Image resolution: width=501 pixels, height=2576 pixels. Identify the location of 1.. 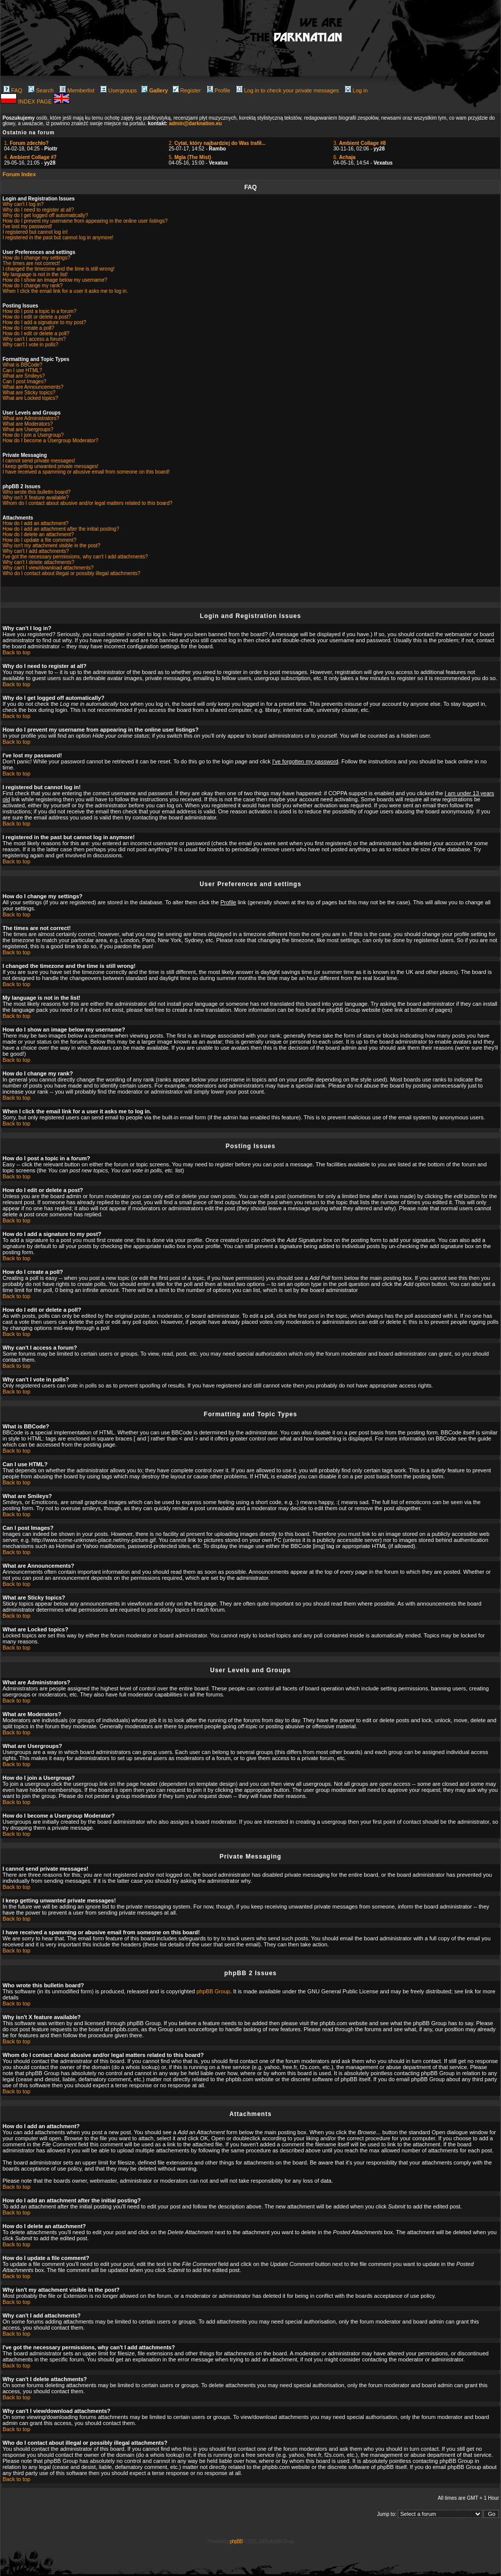
(26, 143).